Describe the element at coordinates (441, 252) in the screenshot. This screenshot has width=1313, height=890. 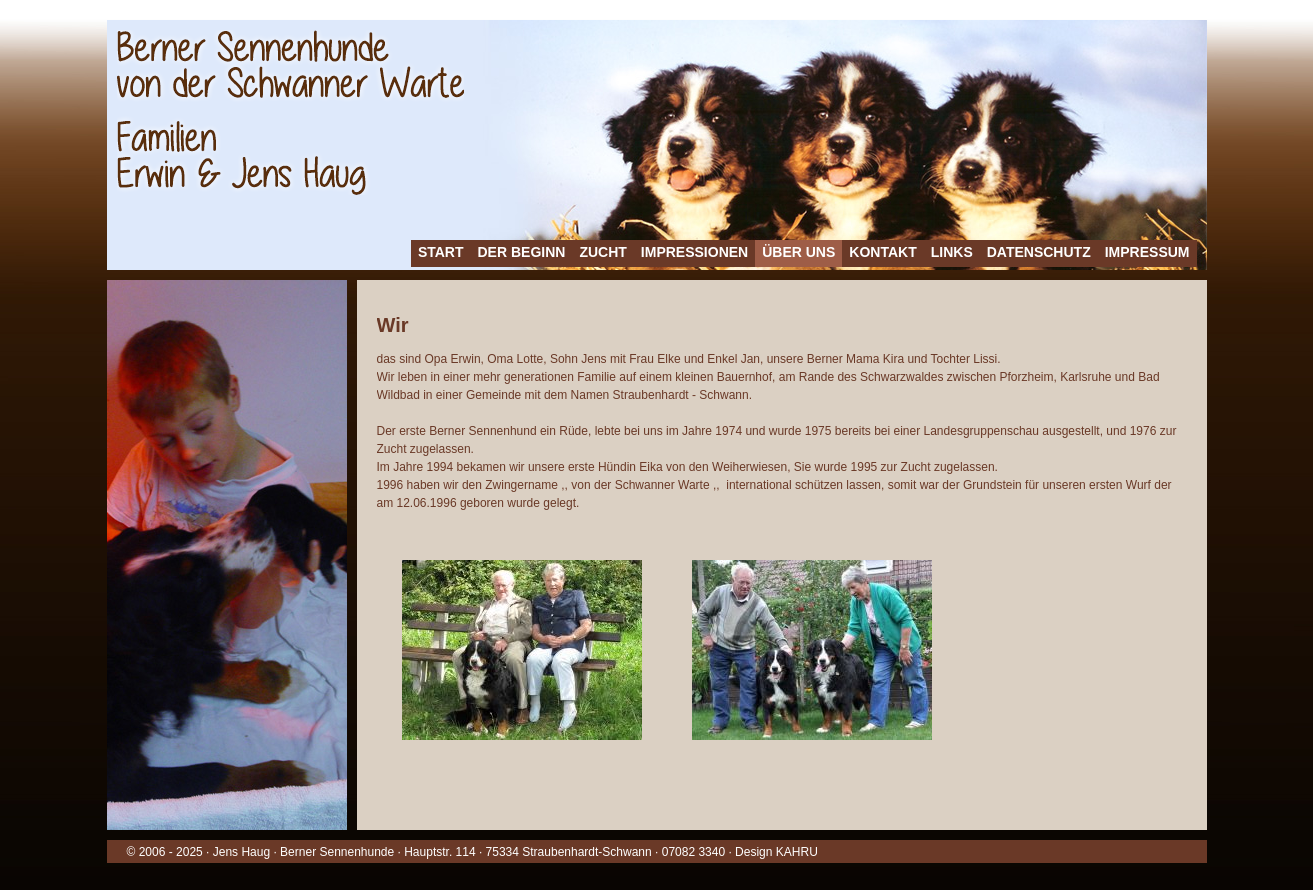
I see `Start` at that location.